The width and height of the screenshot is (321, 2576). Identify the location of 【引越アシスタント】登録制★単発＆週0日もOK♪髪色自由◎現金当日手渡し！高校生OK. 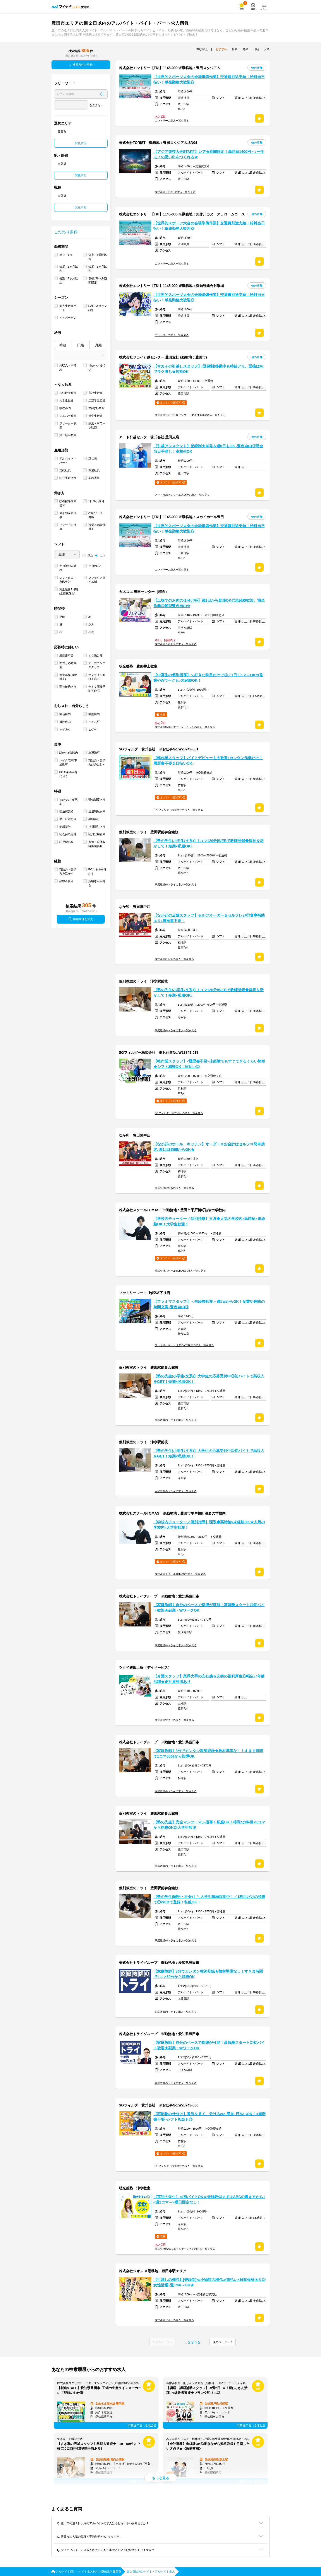
(208, 449).